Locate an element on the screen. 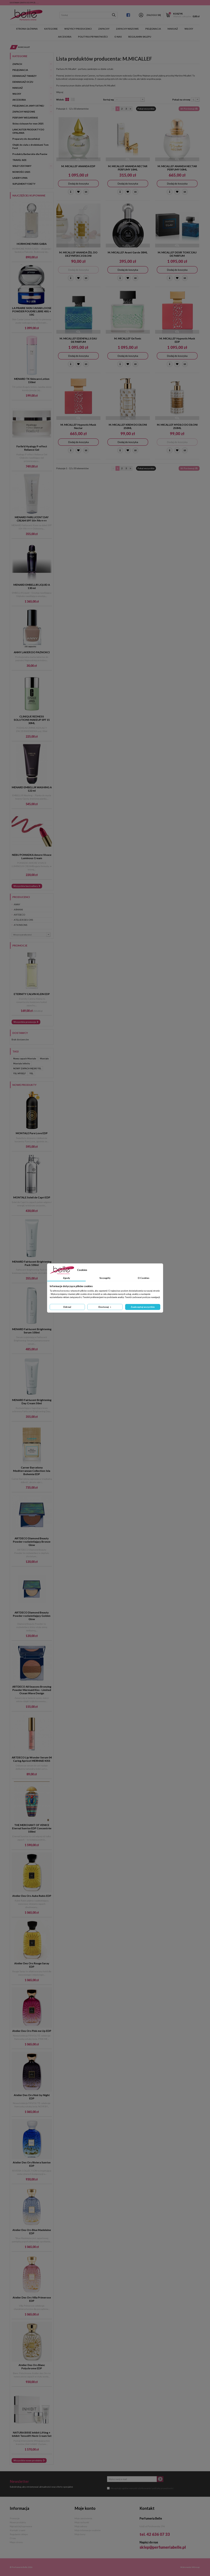  Włosy is located at coordinates (188, 28).